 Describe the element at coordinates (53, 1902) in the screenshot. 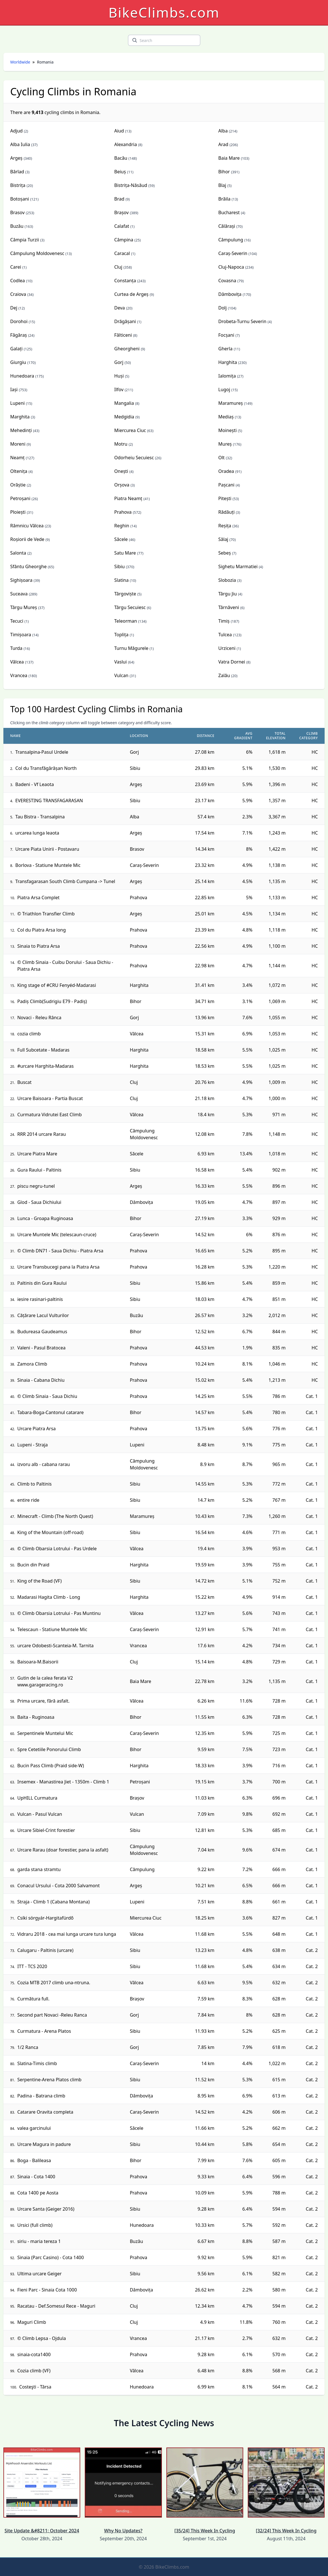

I see `Straja - Climb 1 (Cabana Montana)` at that location.